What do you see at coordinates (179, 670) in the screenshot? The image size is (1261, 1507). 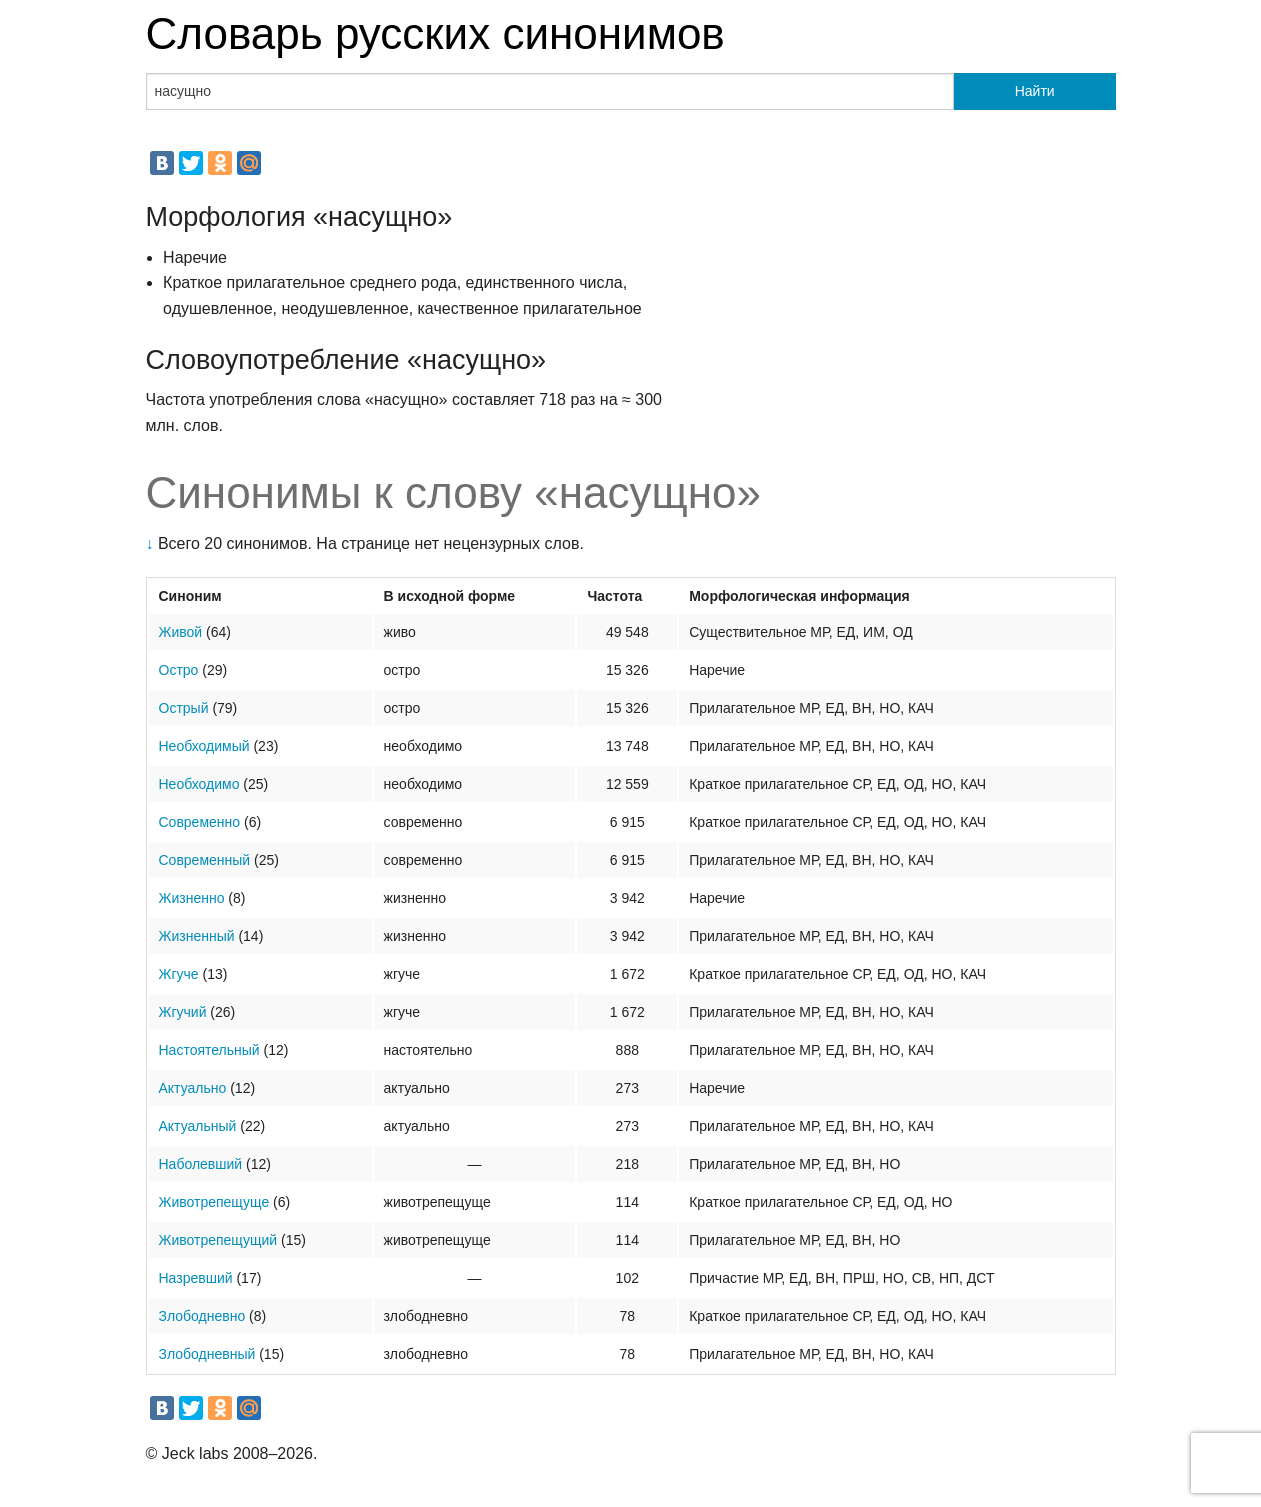 I see `Остро` at bounding box center [179, 670].